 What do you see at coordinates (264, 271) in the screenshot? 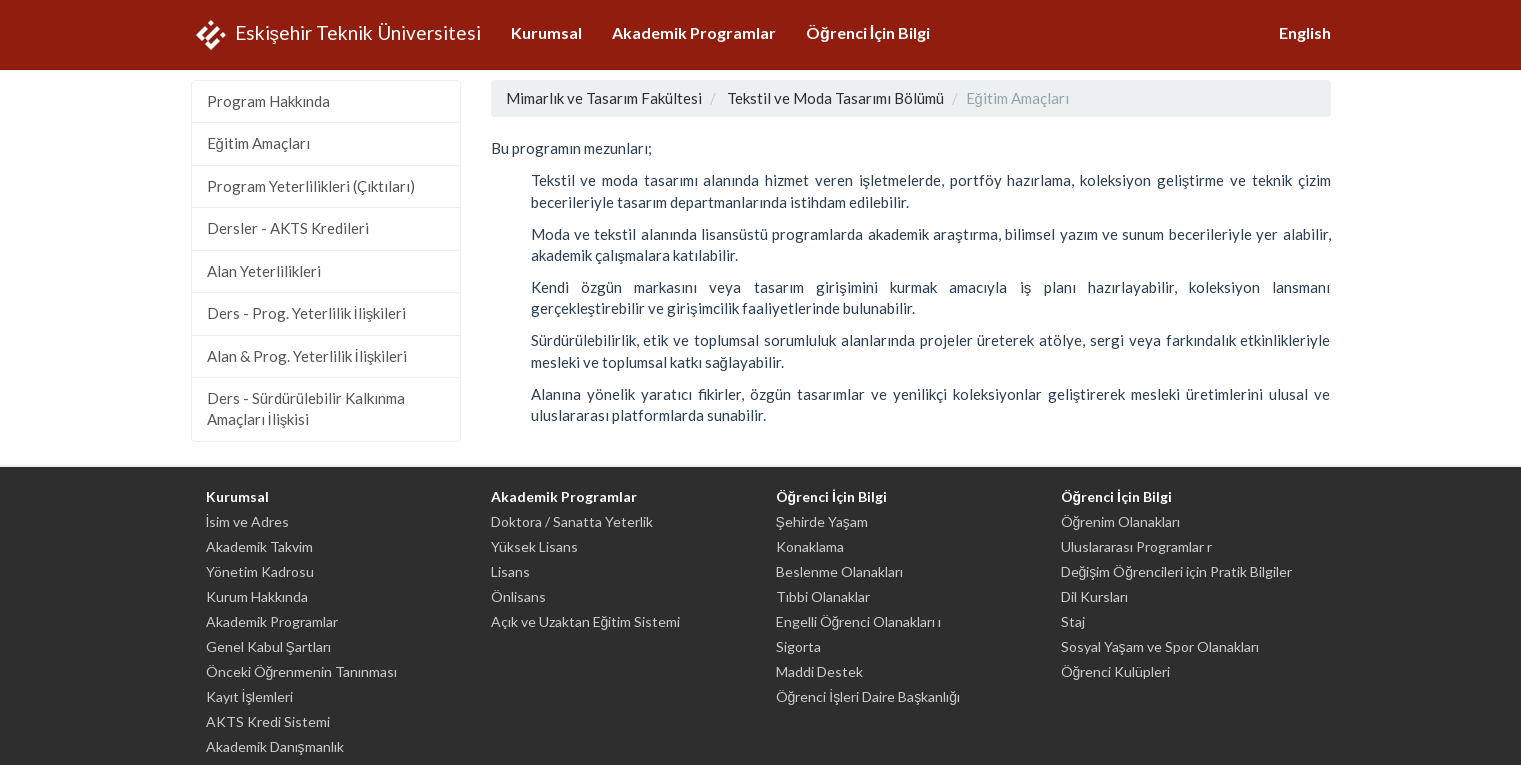
I see `Alan Yeterlilikleri` at bounding box center [264, 271].